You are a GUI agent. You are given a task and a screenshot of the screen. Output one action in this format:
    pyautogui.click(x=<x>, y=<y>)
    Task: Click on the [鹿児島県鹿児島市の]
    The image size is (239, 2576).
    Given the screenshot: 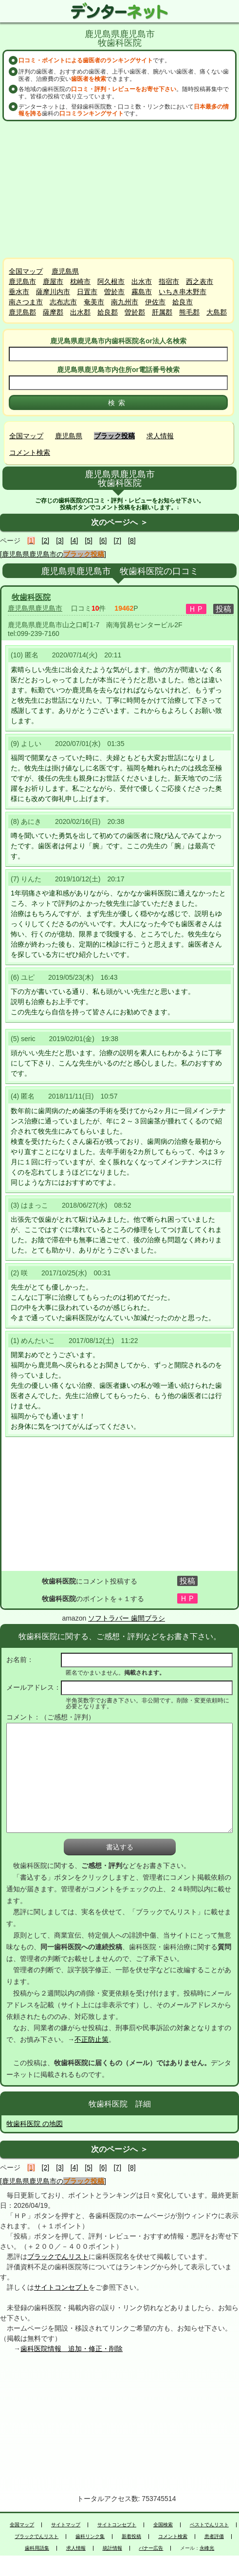 What is the action you would take?
    pyautogui.click(x=53, y=554)
    